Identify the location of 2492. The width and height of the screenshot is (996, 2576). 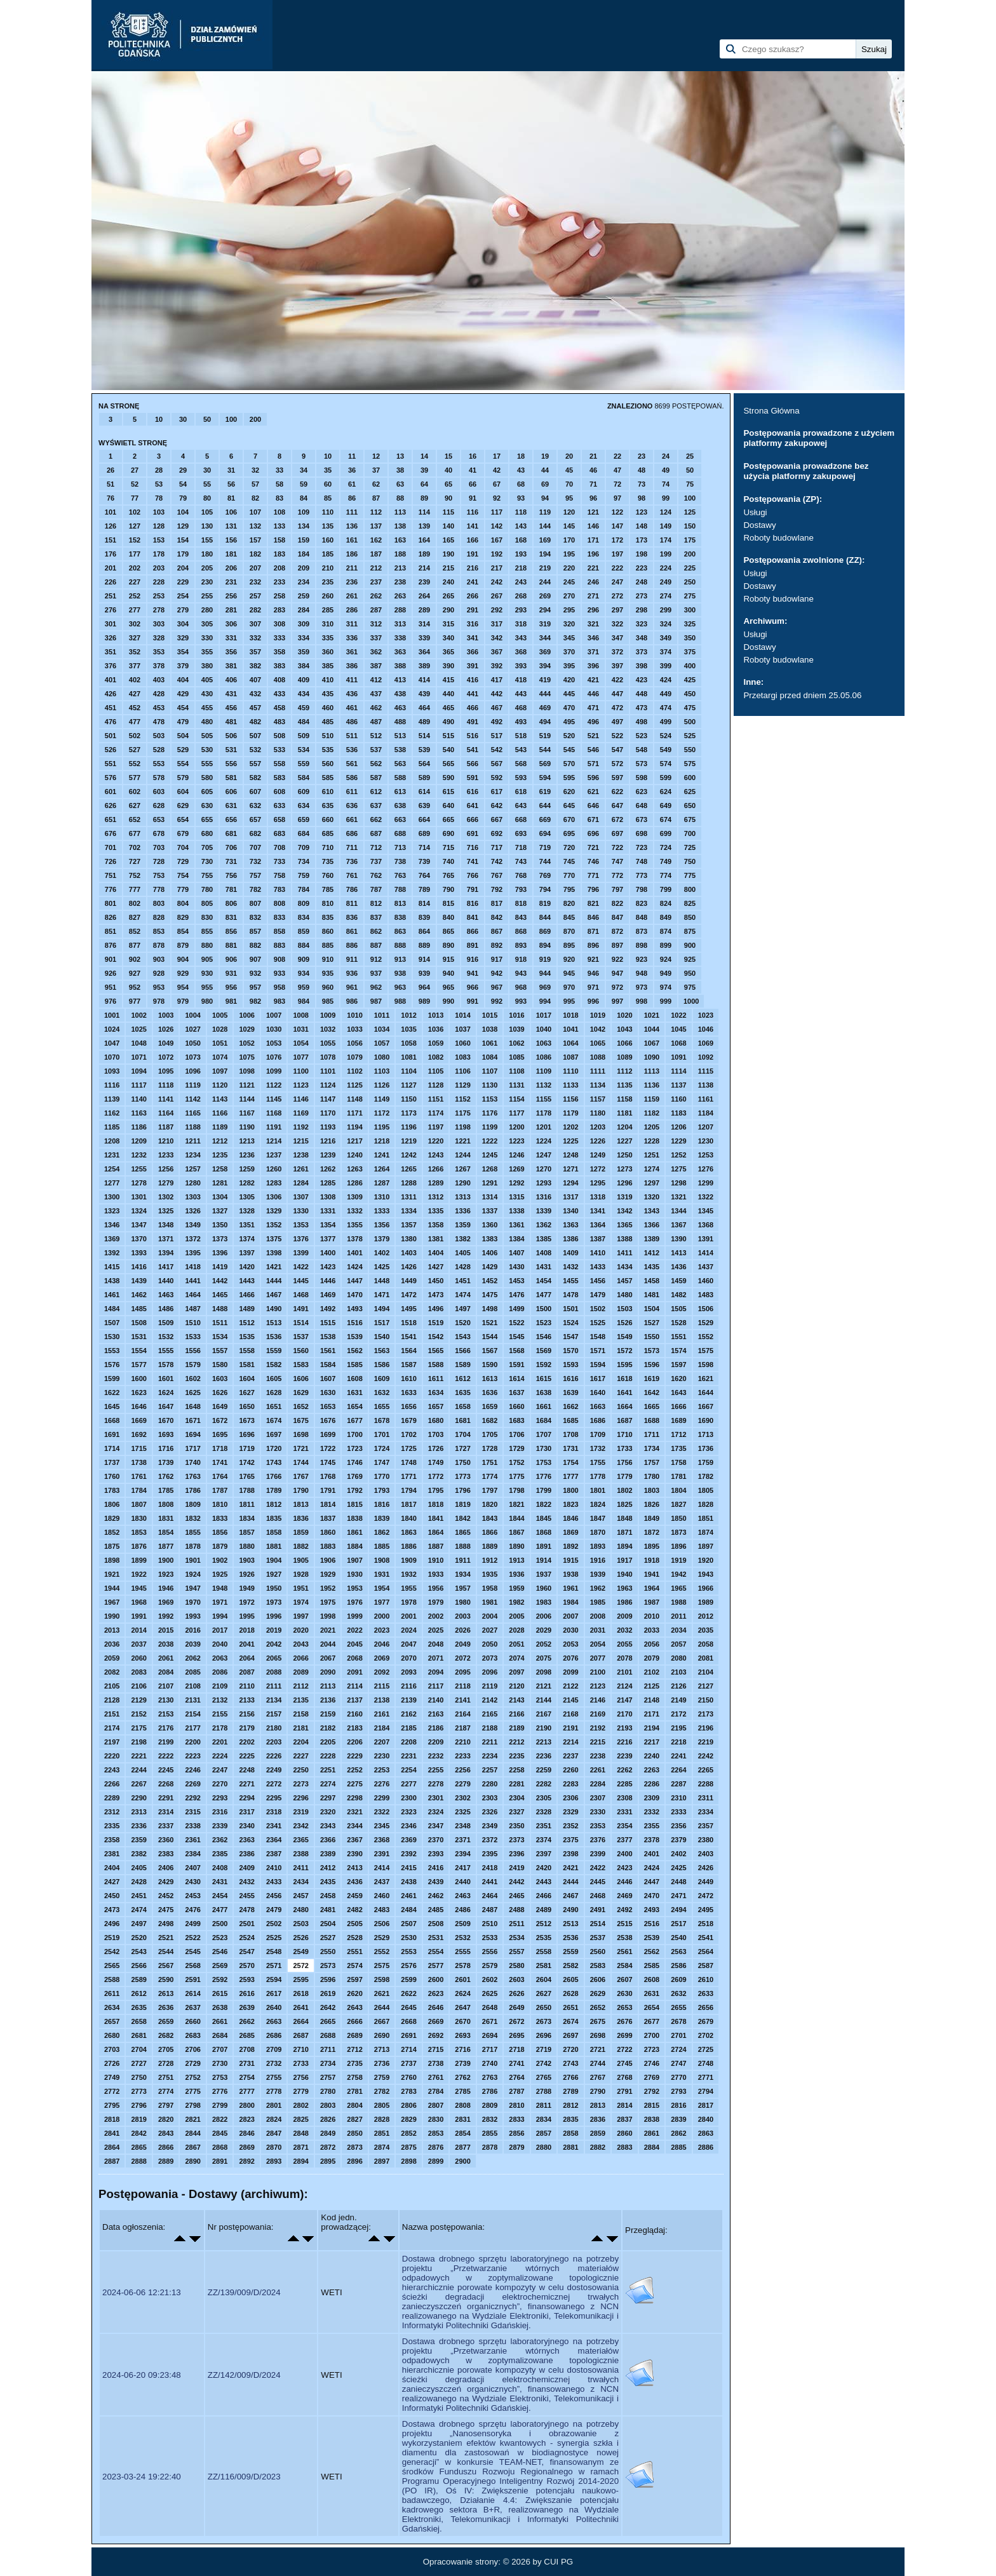
(624, 1909).